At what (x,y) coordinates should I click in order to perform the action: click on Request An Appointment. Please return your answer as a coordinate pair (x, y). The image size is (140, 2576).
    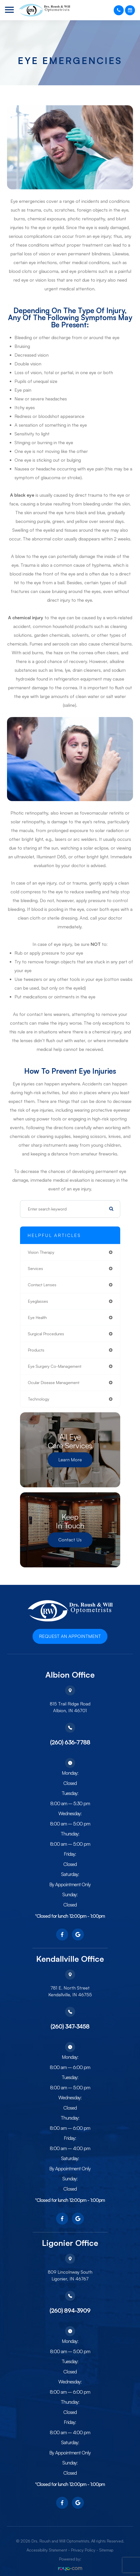
    Looking at the image, I should click on (70, 1636).